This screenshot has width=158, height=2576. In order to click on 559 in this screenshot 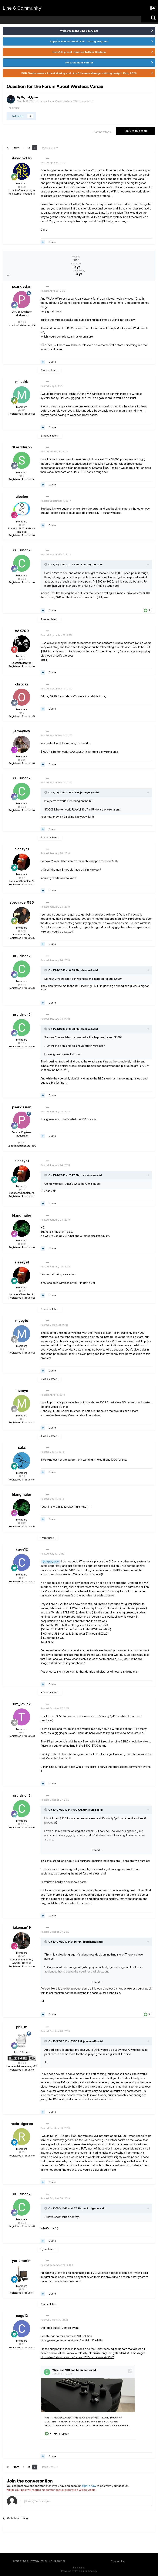, I will do `click(22, 931)`.